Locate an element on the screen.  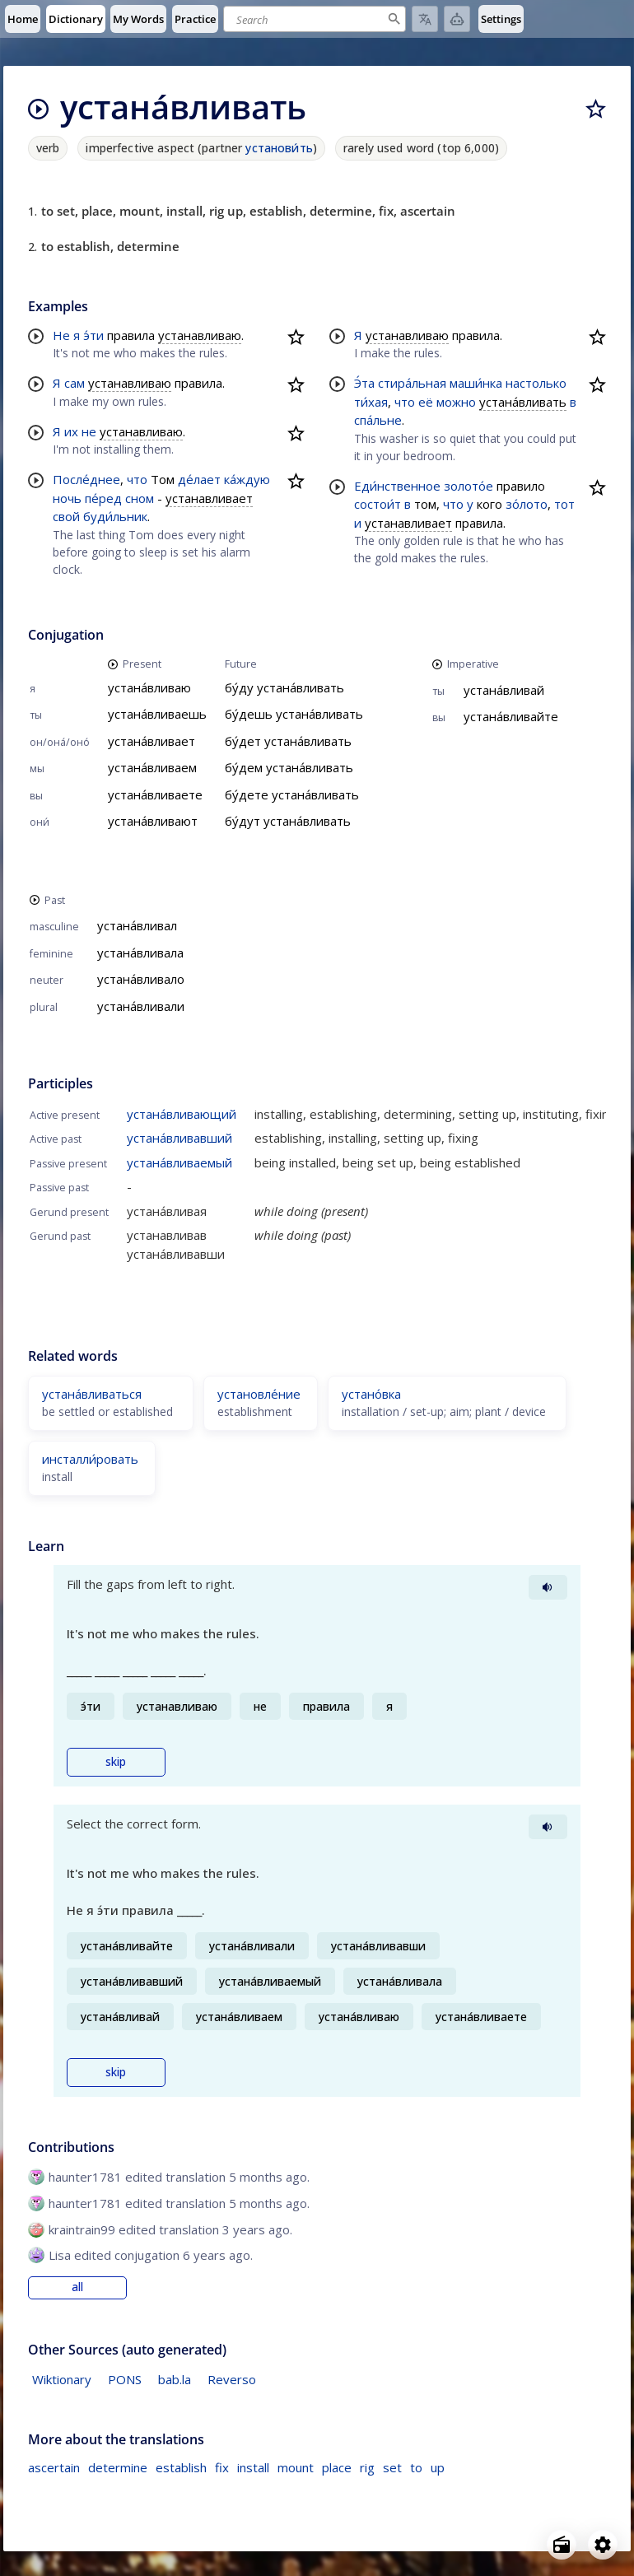
set is located at coordinates (392, 2467).